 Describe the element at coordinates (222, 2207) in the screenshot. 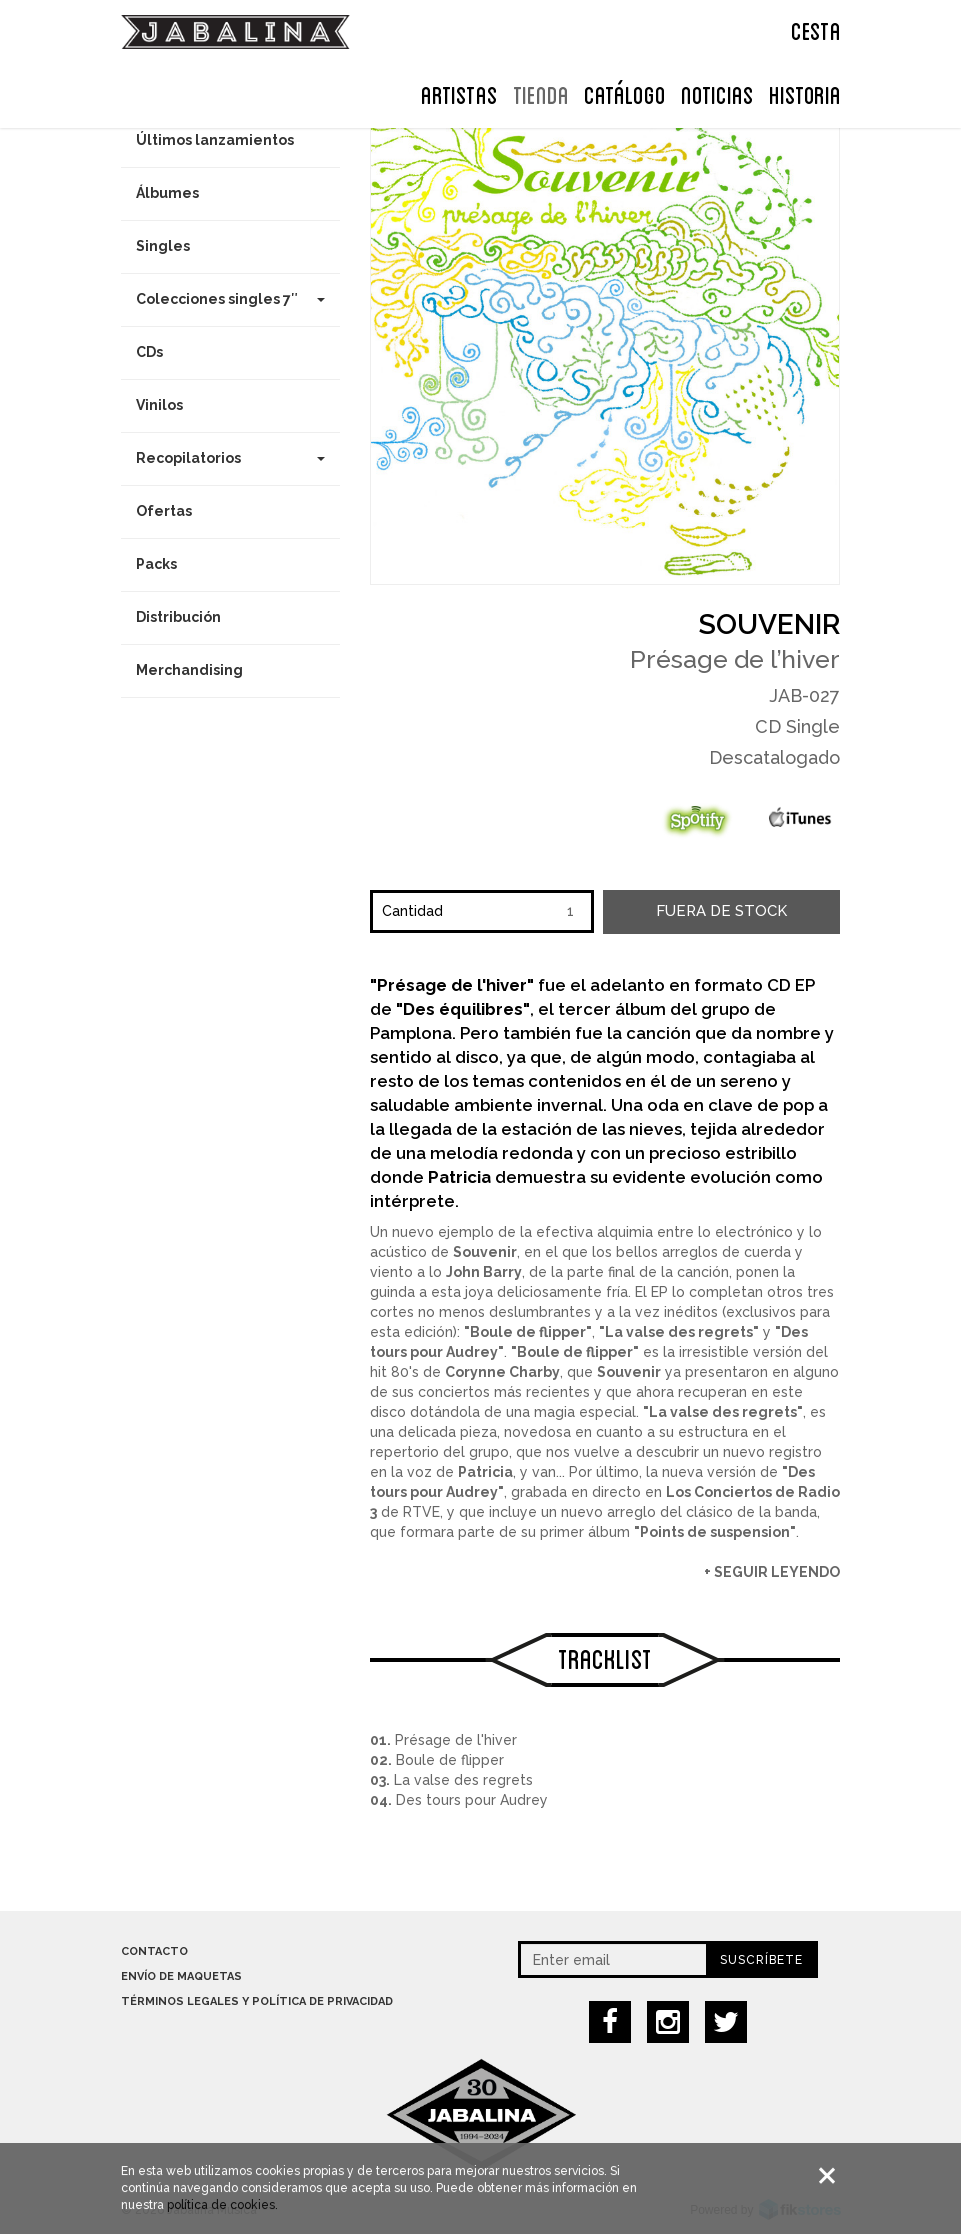

I see `política de cookies.` at that location.